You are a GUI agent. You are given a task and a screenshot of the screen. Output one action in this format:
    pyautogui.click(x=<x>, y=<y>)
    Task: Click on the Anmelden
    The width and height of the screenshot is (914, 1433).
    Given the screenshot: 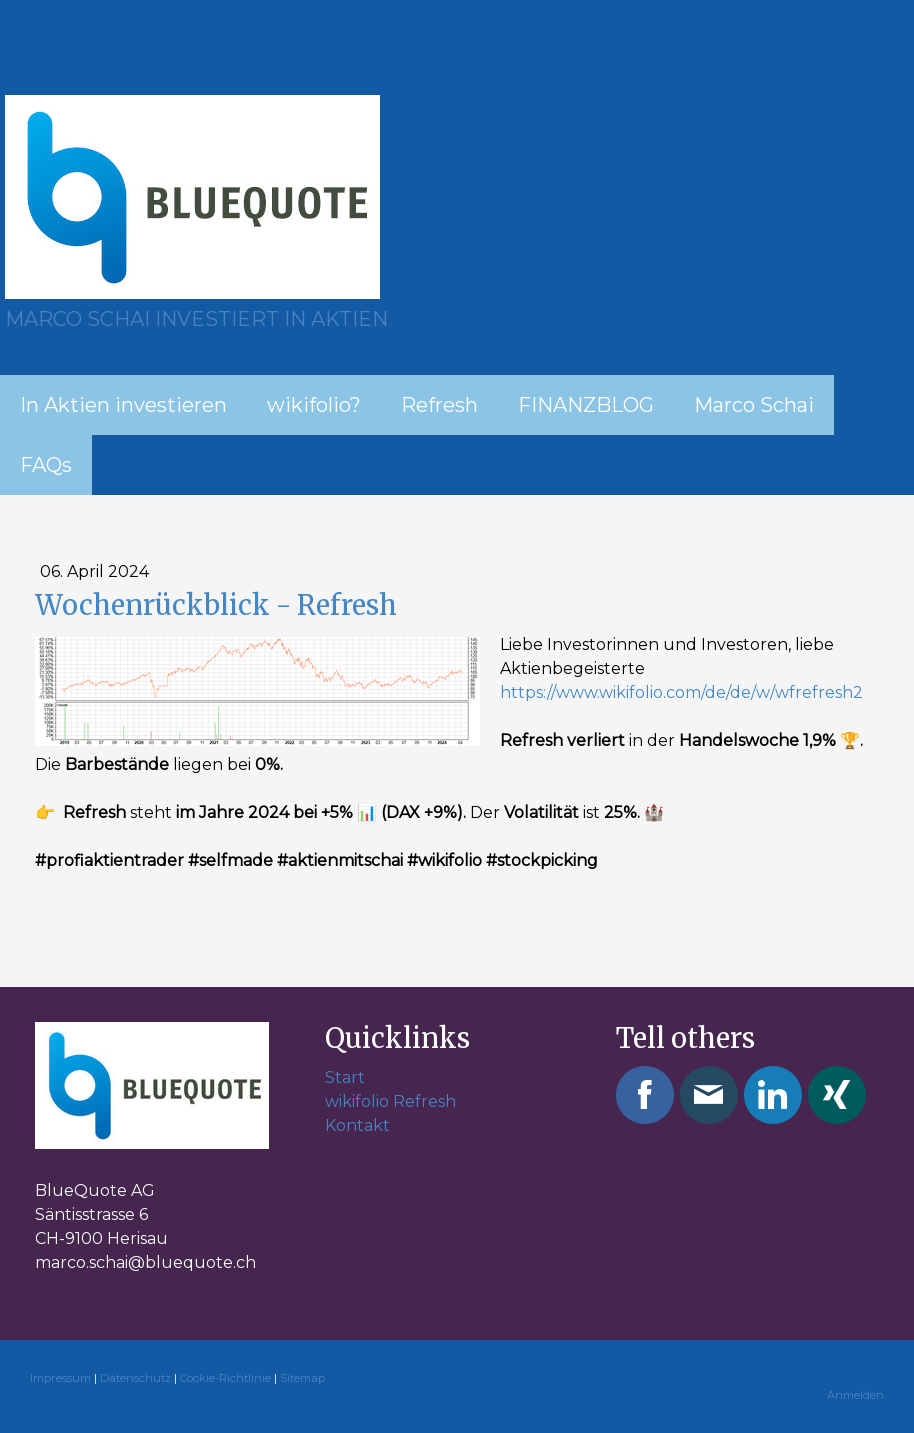 What is the action you would take?
    pyautogui.click(x=855, y=1395)
    